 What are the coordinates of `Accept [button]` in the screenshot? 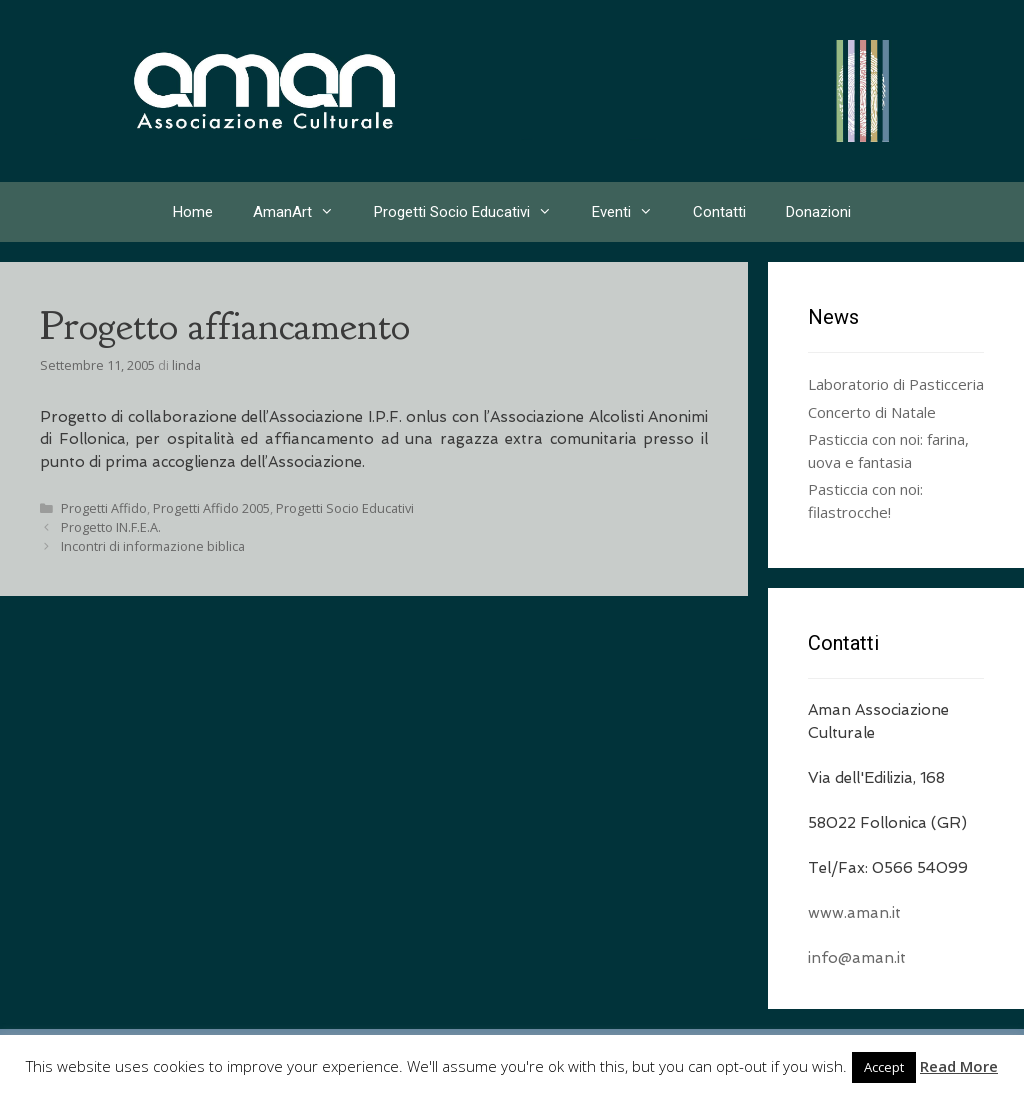 It's located at (884, 1067).